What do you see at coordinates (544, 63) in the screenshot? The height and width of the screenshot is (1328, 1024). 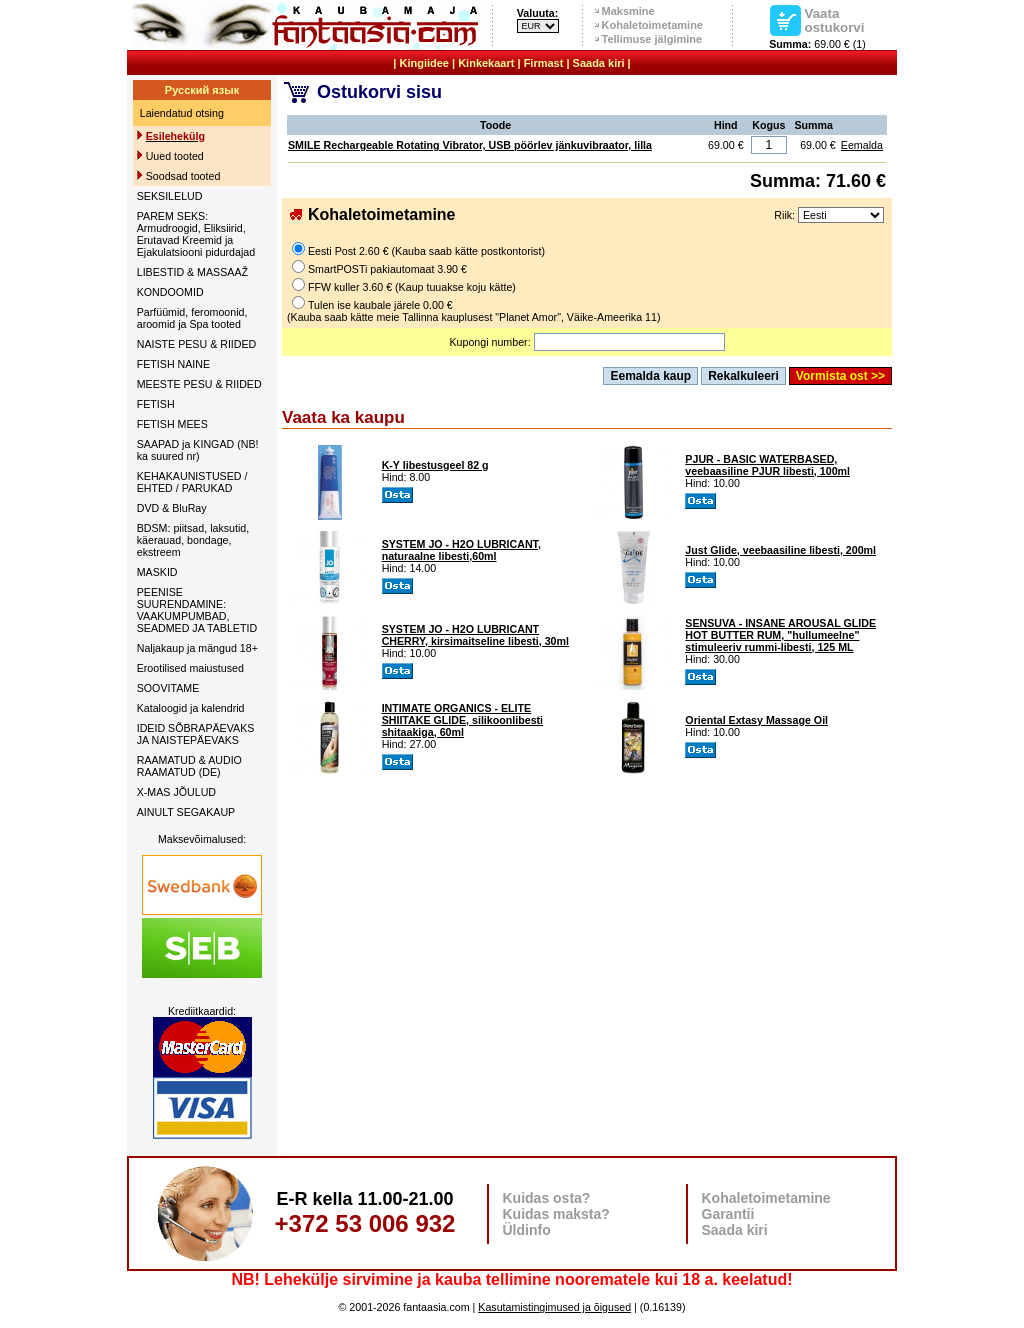 I see `Firmast` at bounding box center [544, 63].